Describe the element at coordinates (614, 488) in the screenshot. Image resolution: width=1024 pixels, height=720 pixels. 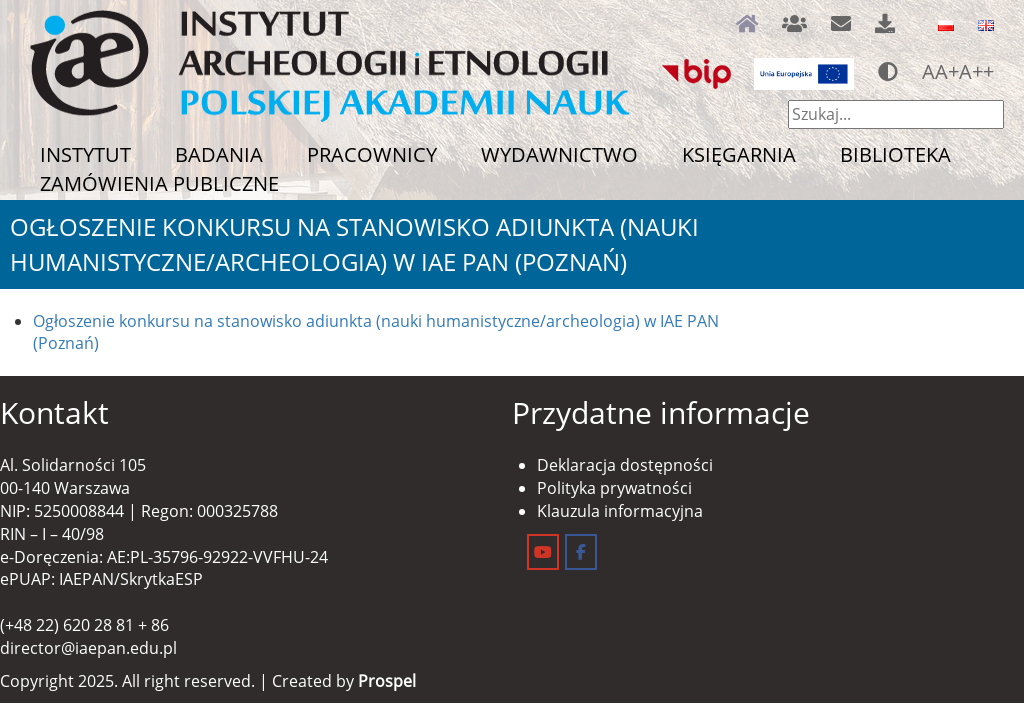
I see `Polityka prywatności` at that location.